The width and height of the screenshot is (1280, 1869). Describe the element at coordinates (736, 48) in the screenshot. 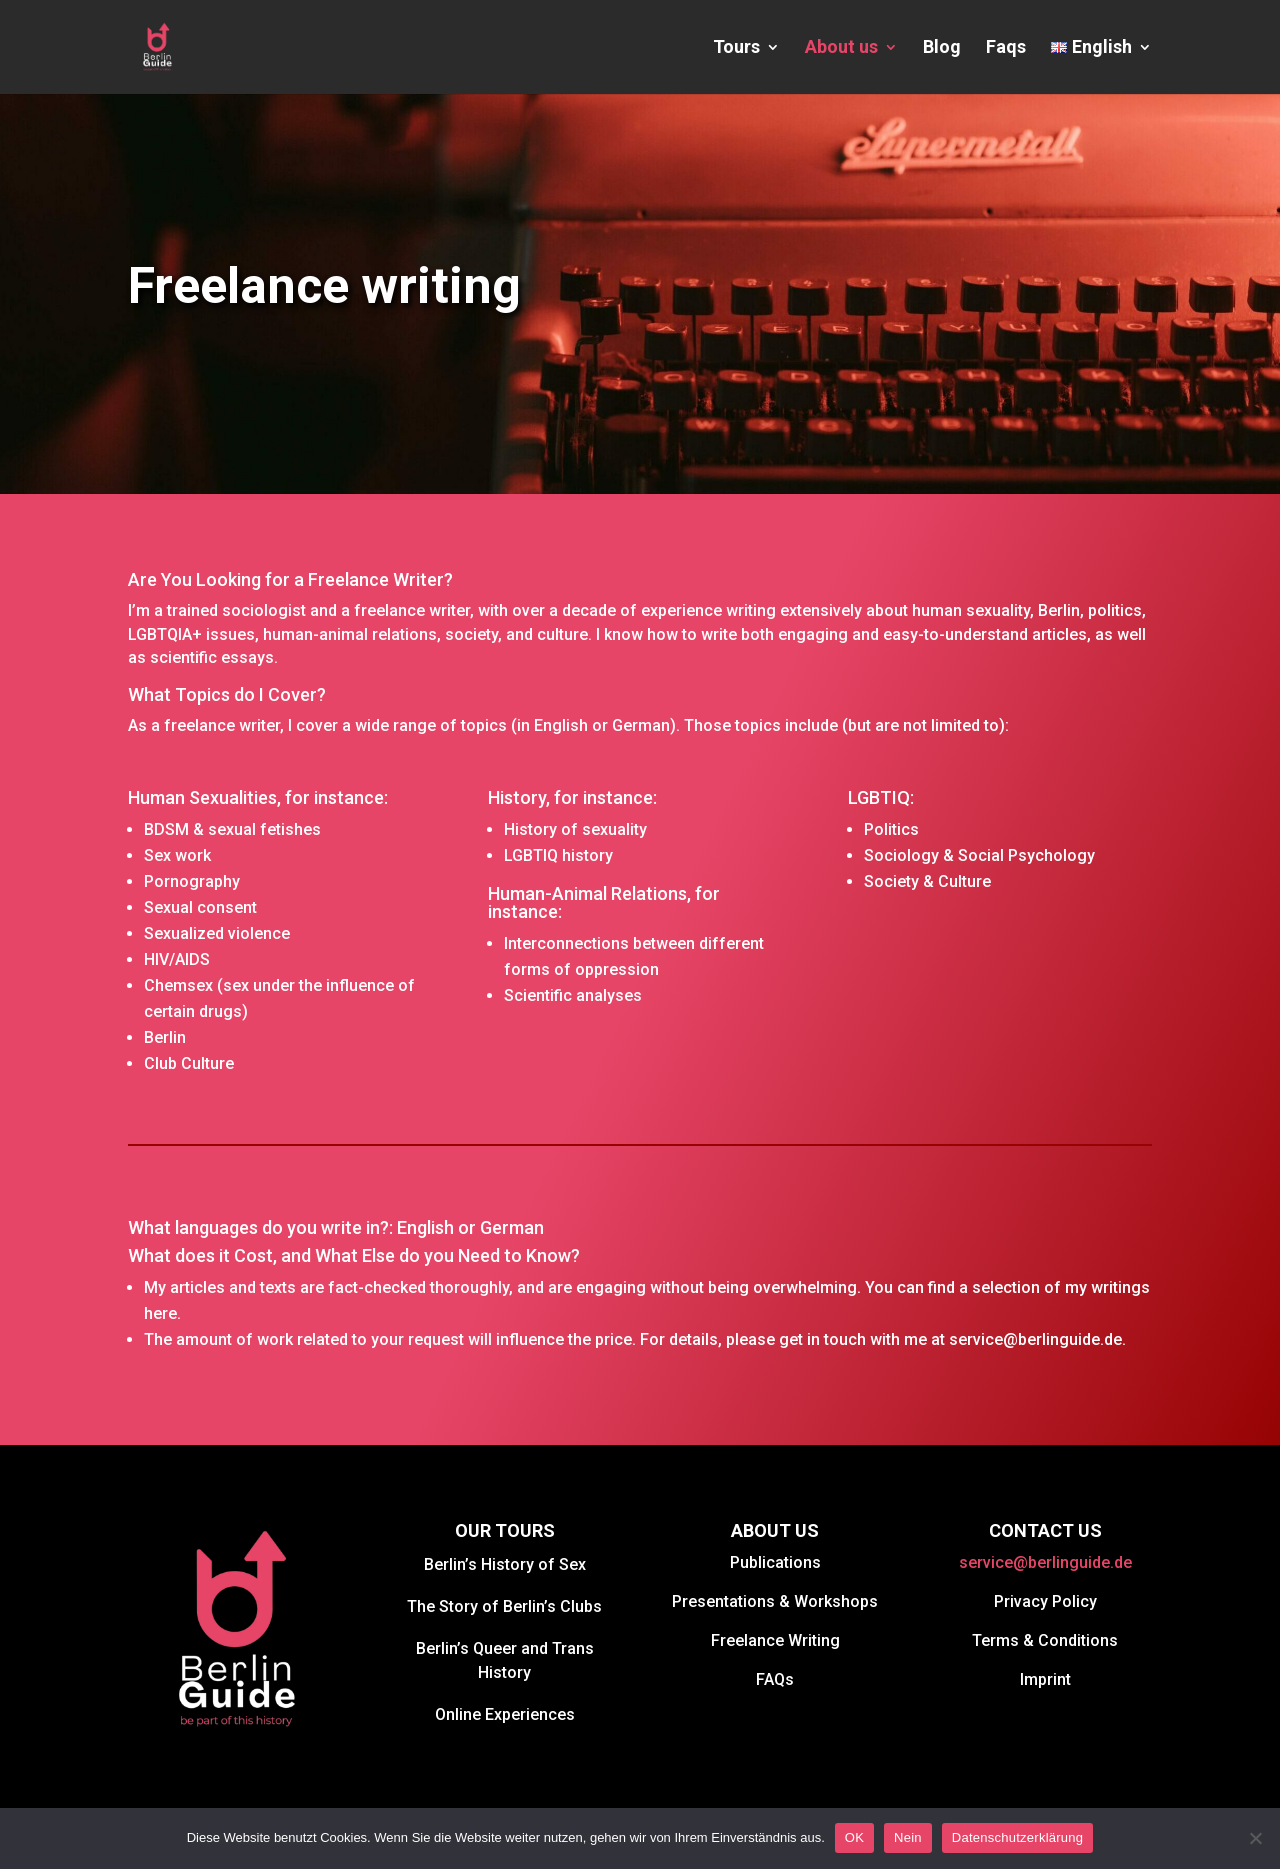

I see `Tours` at that location.